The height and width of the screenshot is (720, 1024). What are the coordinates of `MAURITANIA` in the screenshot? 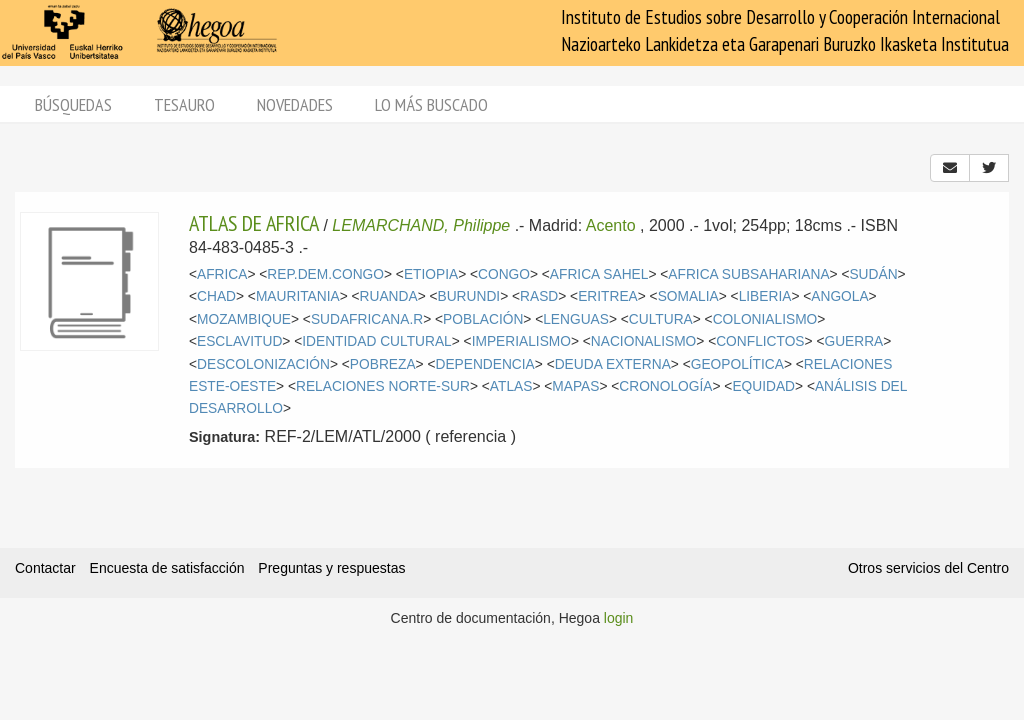 It's located at (298, 296).